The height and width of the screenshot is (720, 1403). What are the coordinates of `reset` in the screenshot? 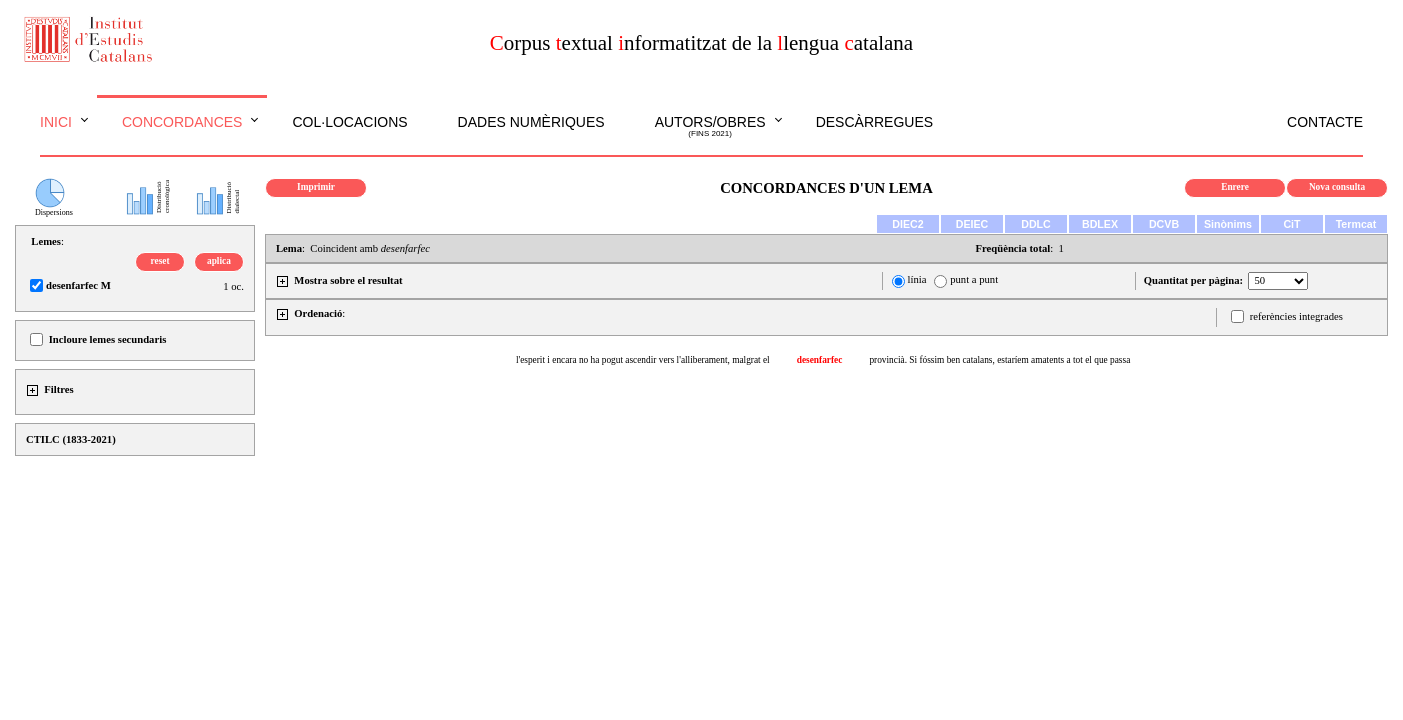 It's located at (160, 261).